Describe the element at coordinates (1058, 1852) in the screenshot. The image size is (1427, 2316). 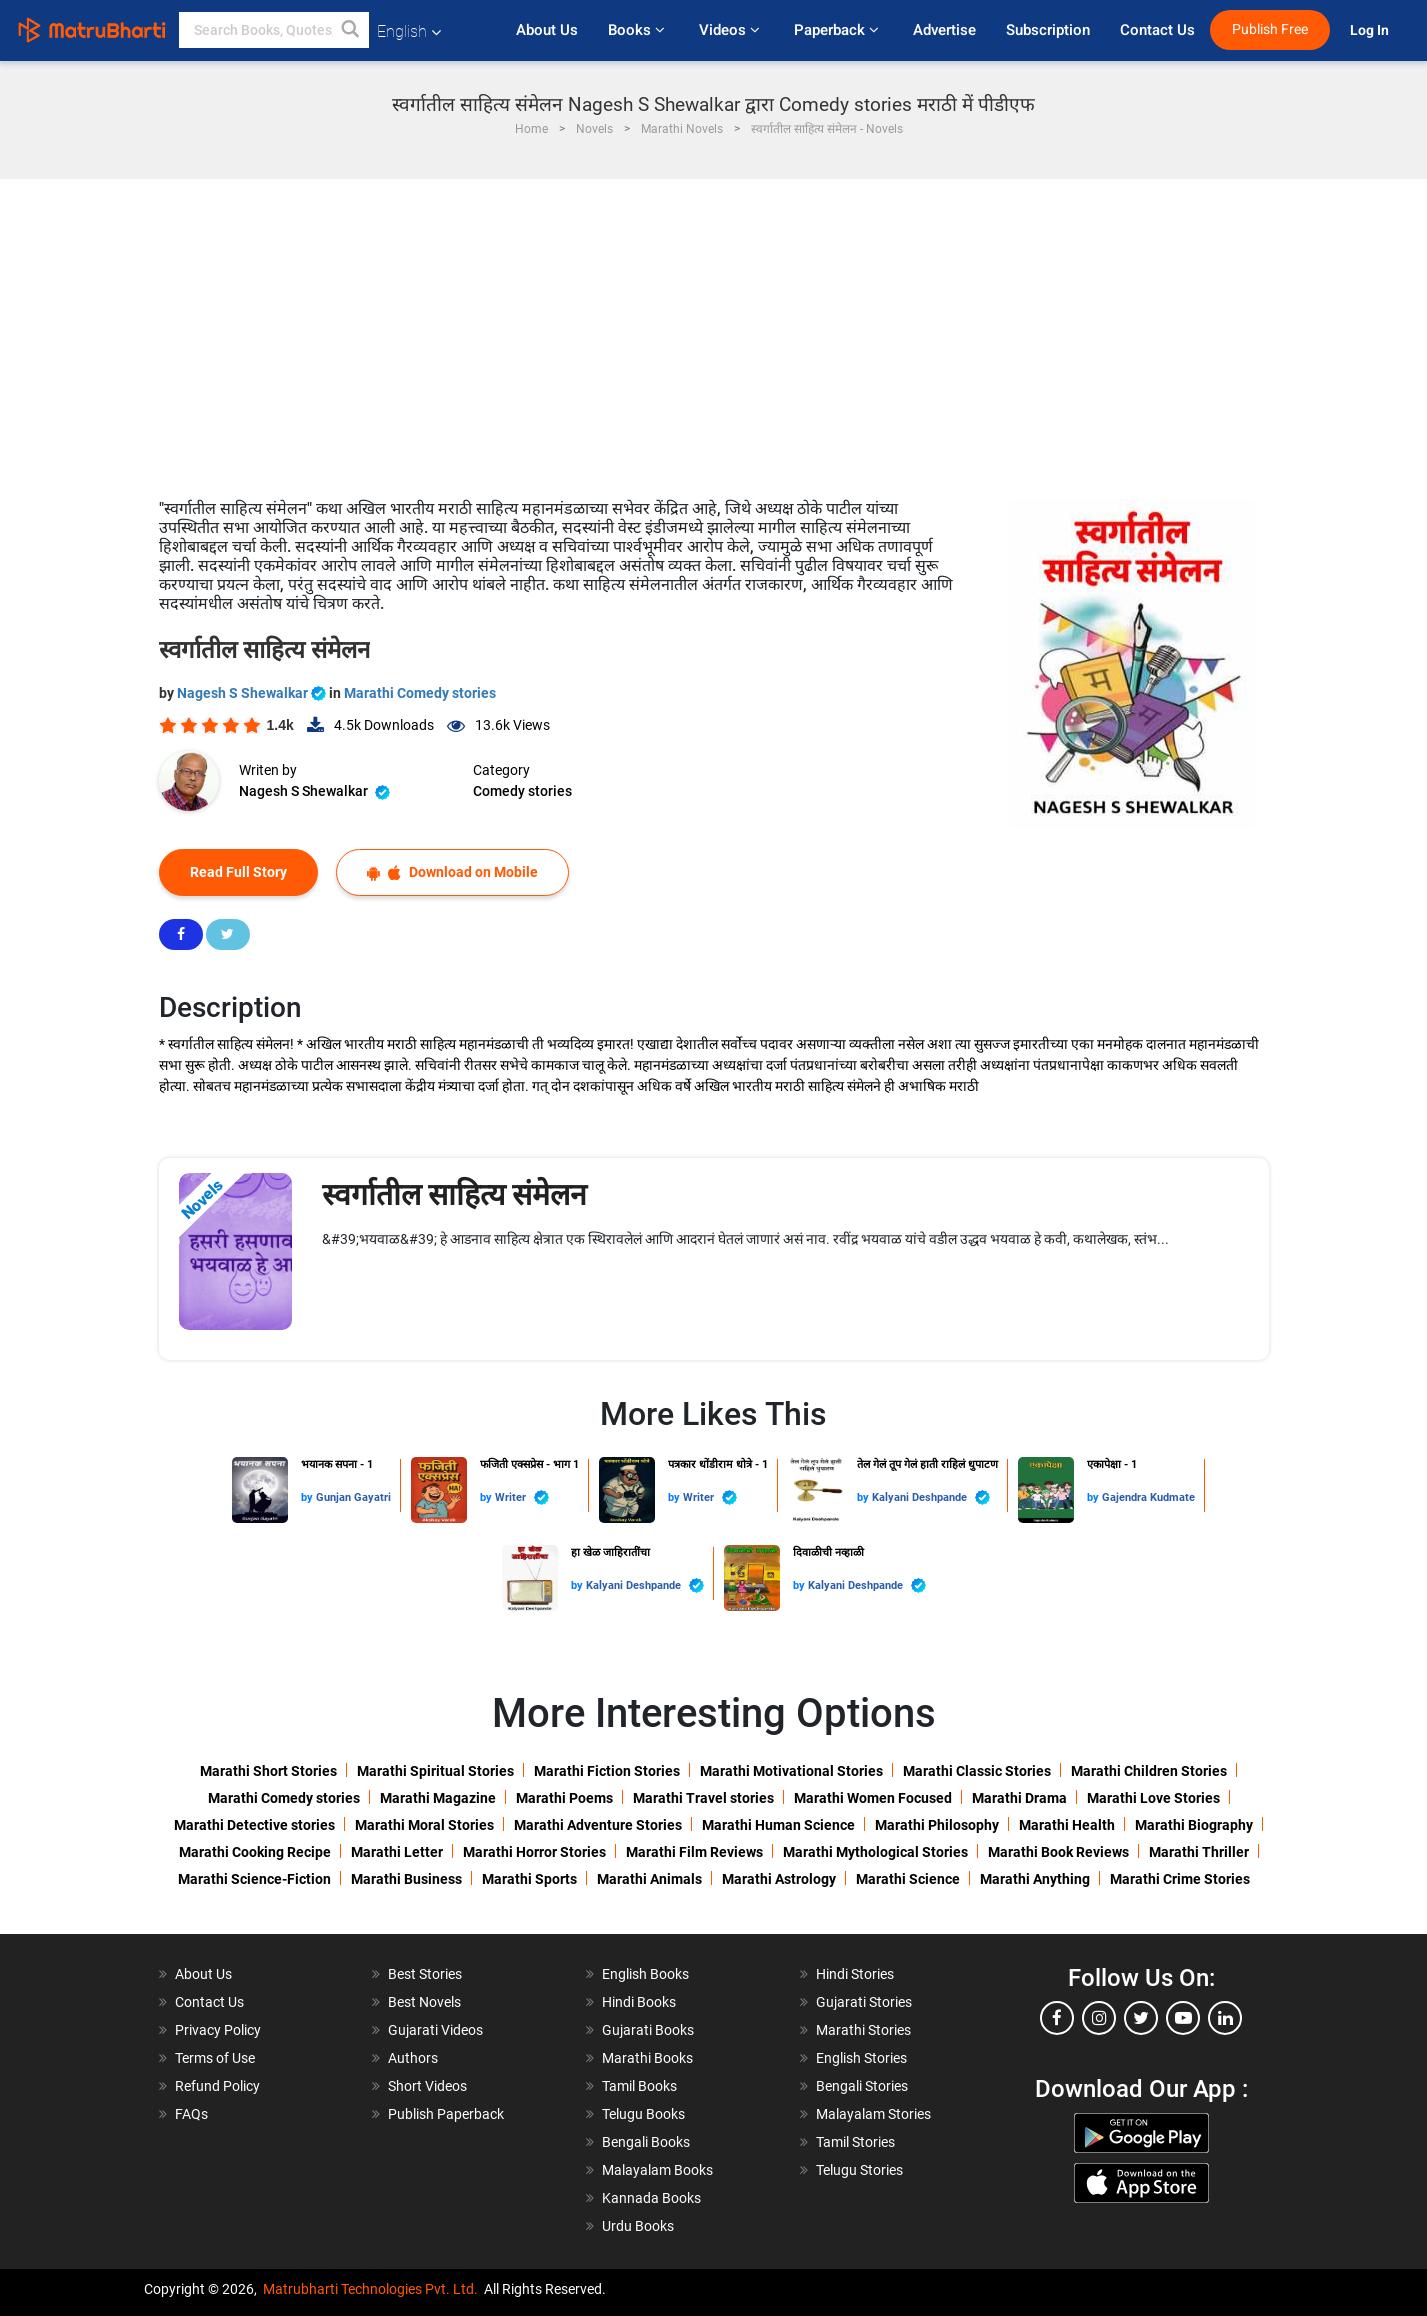
I see `Marathi Book Reviews` at that location.